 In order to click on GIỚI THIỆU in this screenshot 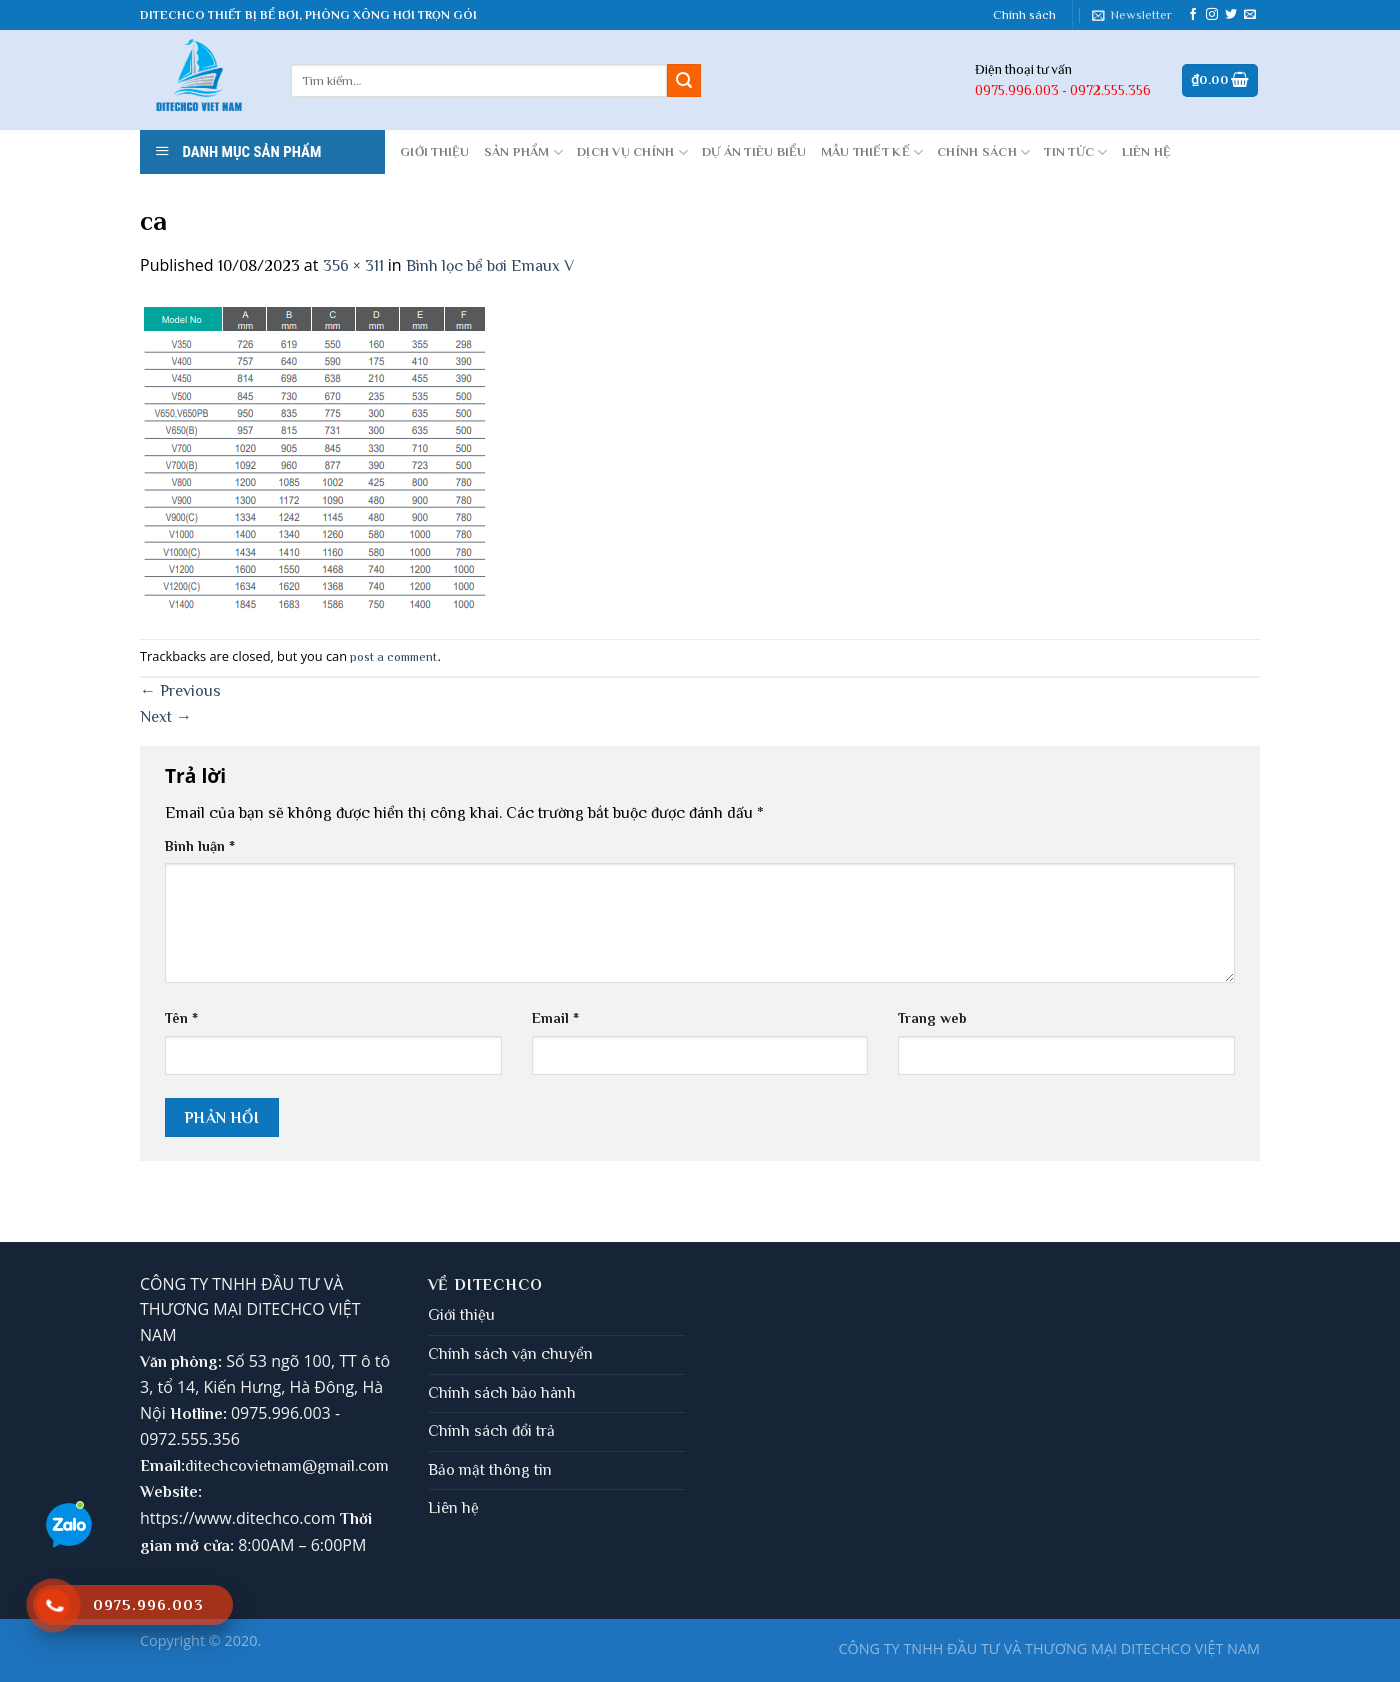, I will do `click(435, 151)`.